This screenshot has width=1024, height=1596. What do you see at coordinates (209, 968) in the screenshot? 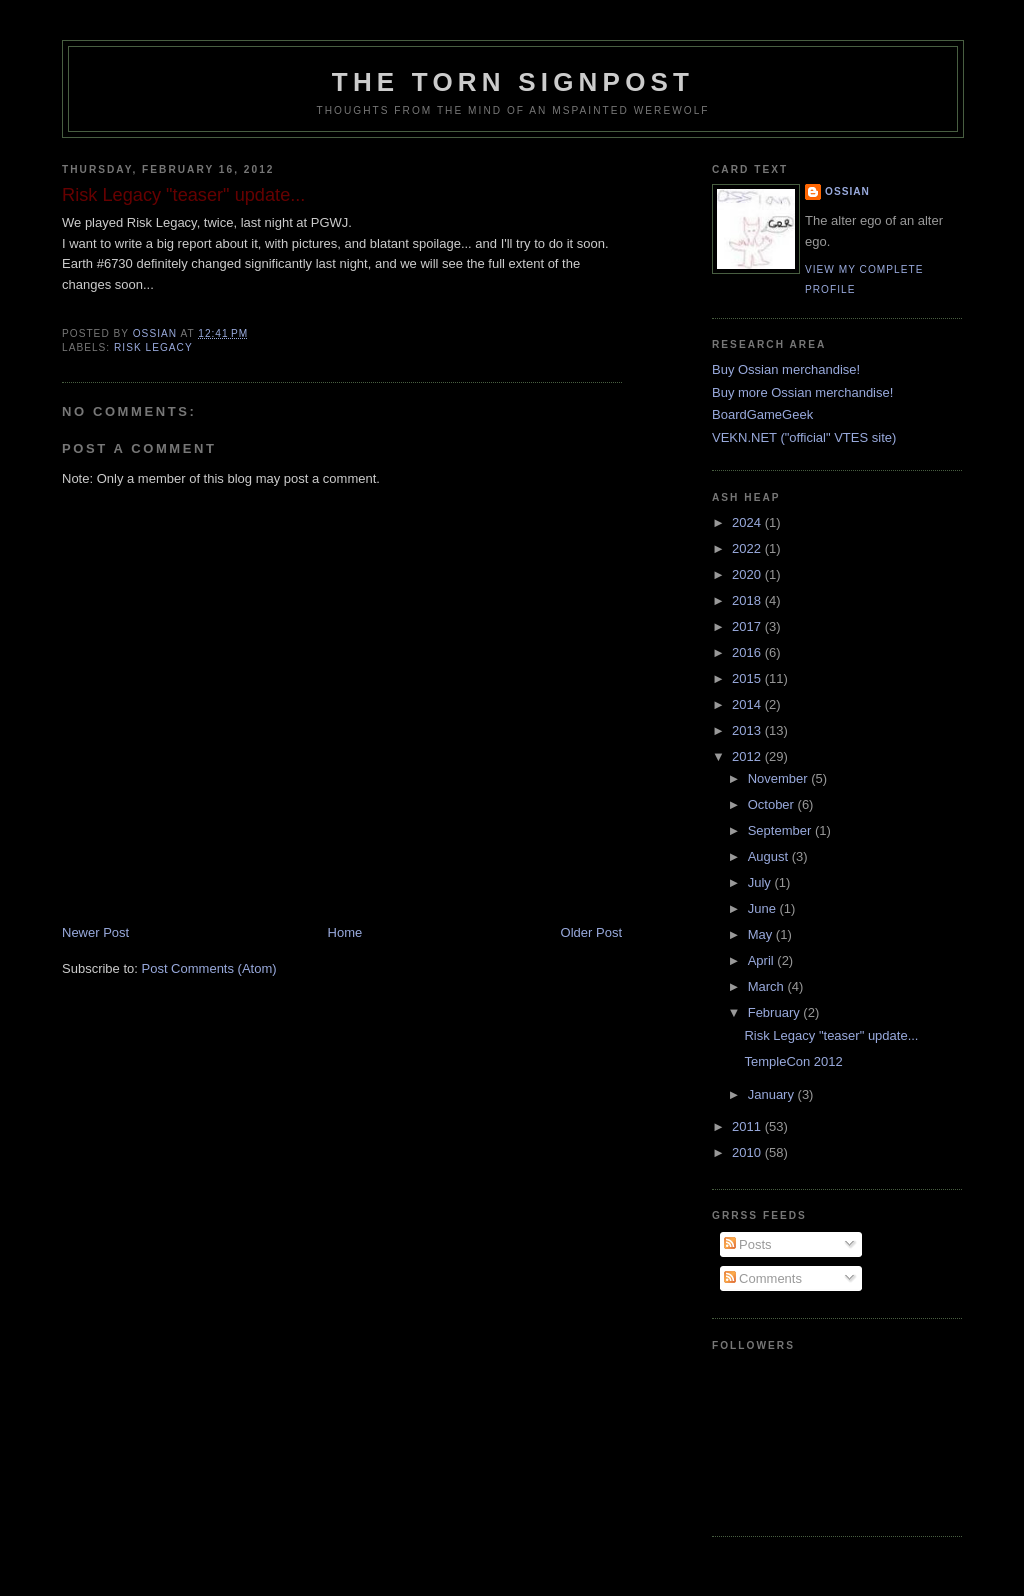
I see `Post Comments (Atom)` at bounding box center [209, 968].